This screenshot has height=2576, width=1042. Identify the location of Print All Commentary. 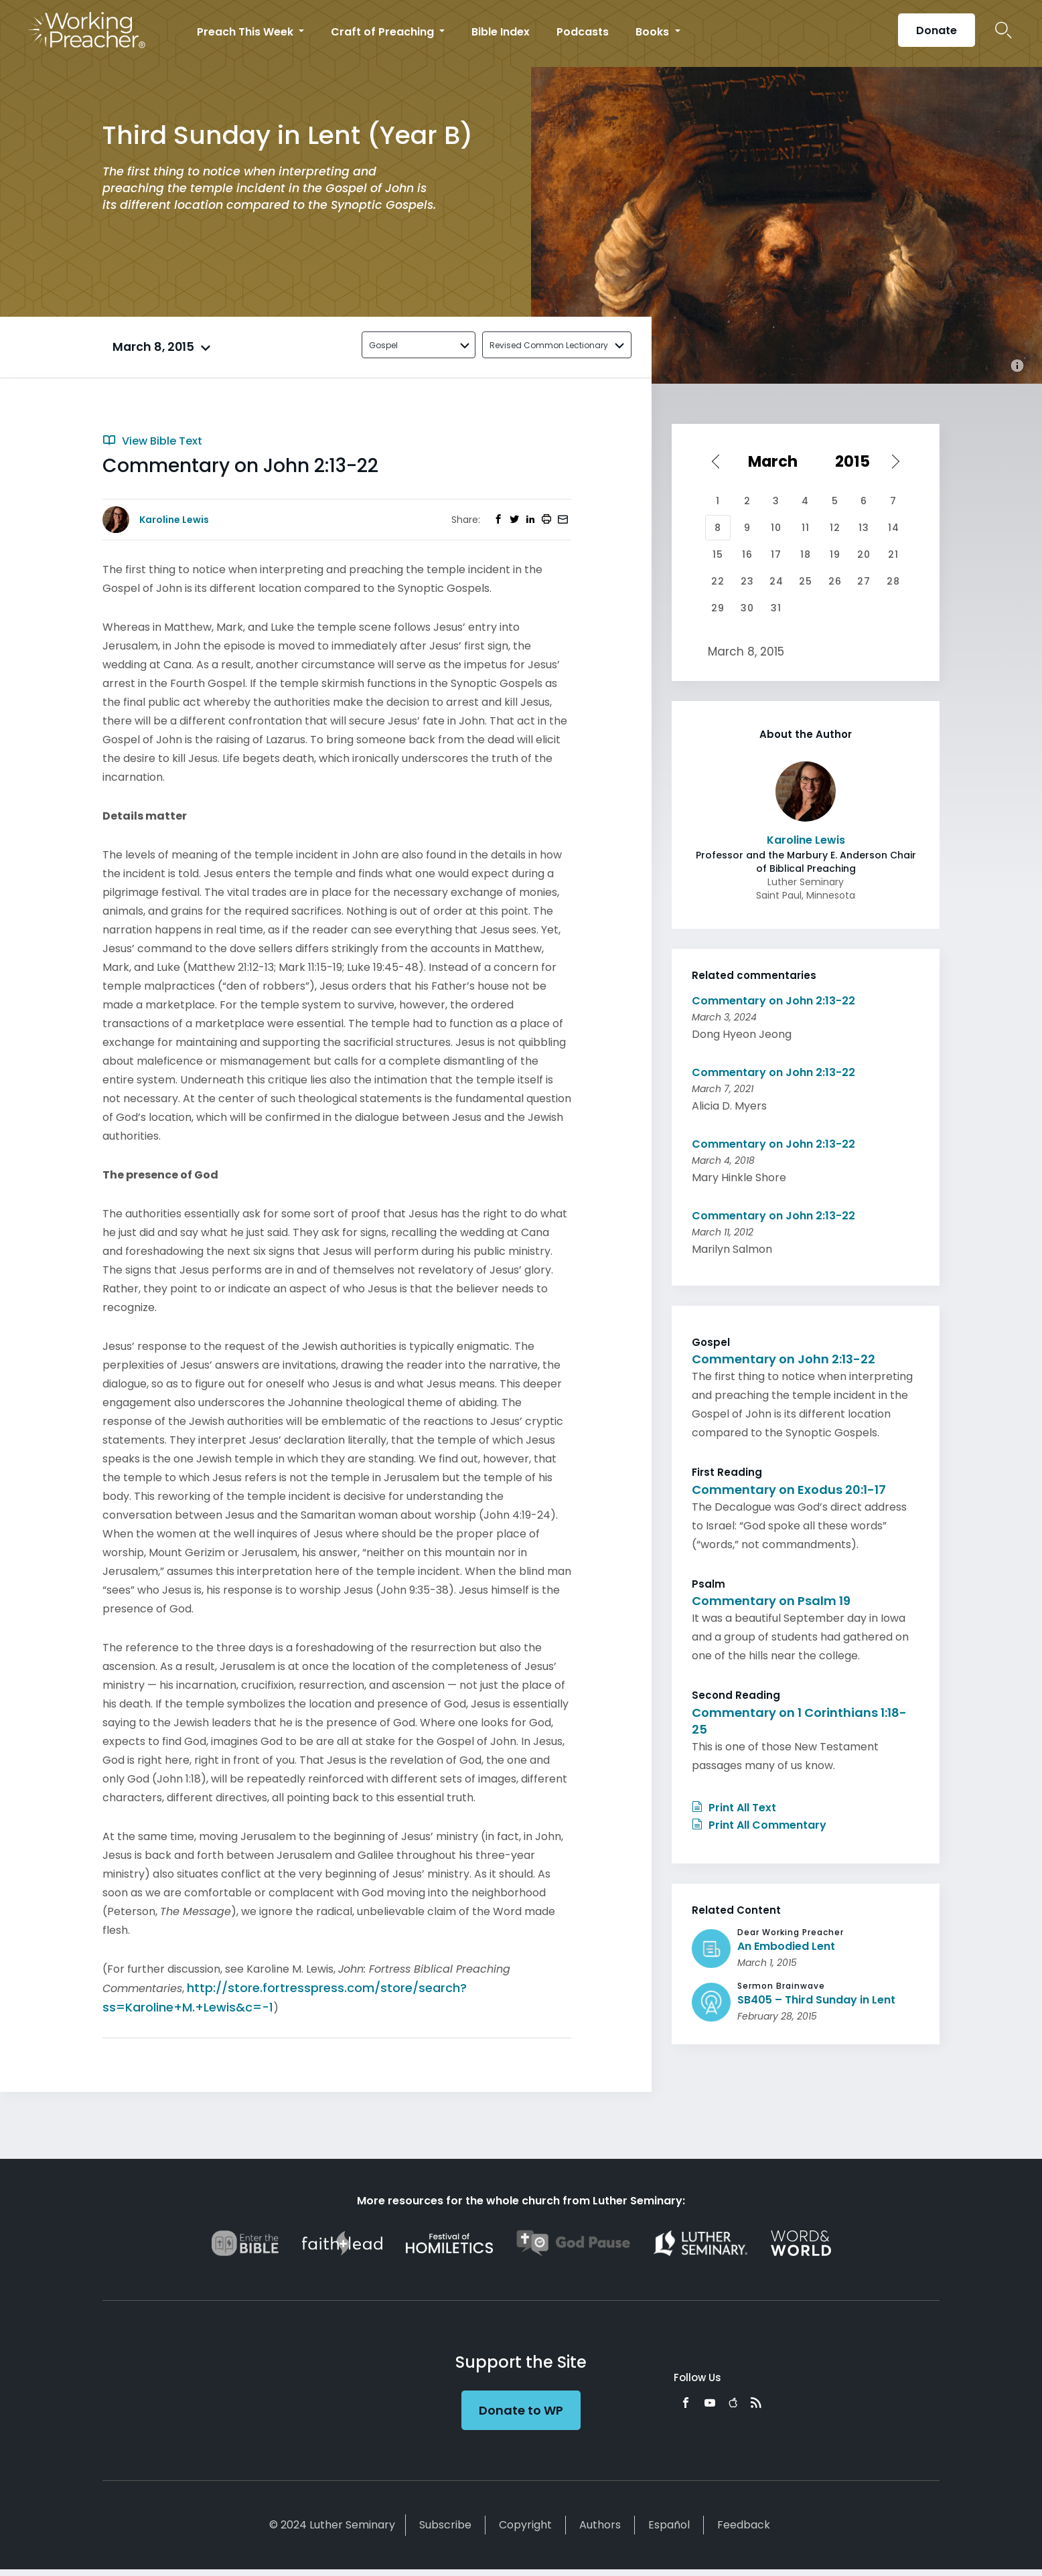
(759, 1825).